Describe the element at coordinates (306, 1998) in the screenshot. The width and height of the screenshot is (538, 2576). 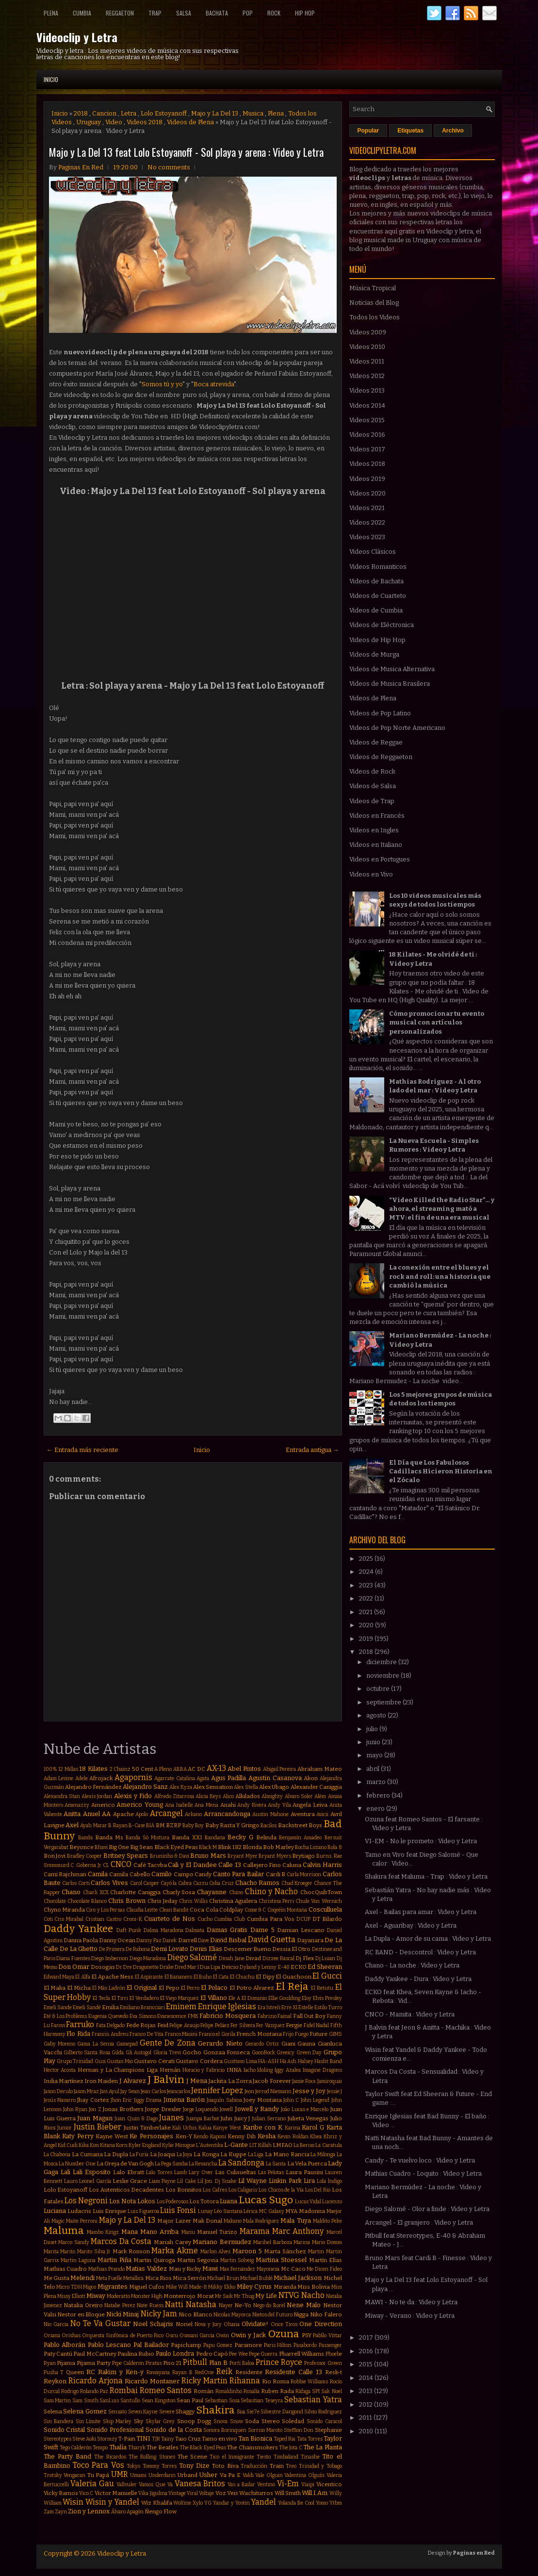
I see `Eloy` at that location.